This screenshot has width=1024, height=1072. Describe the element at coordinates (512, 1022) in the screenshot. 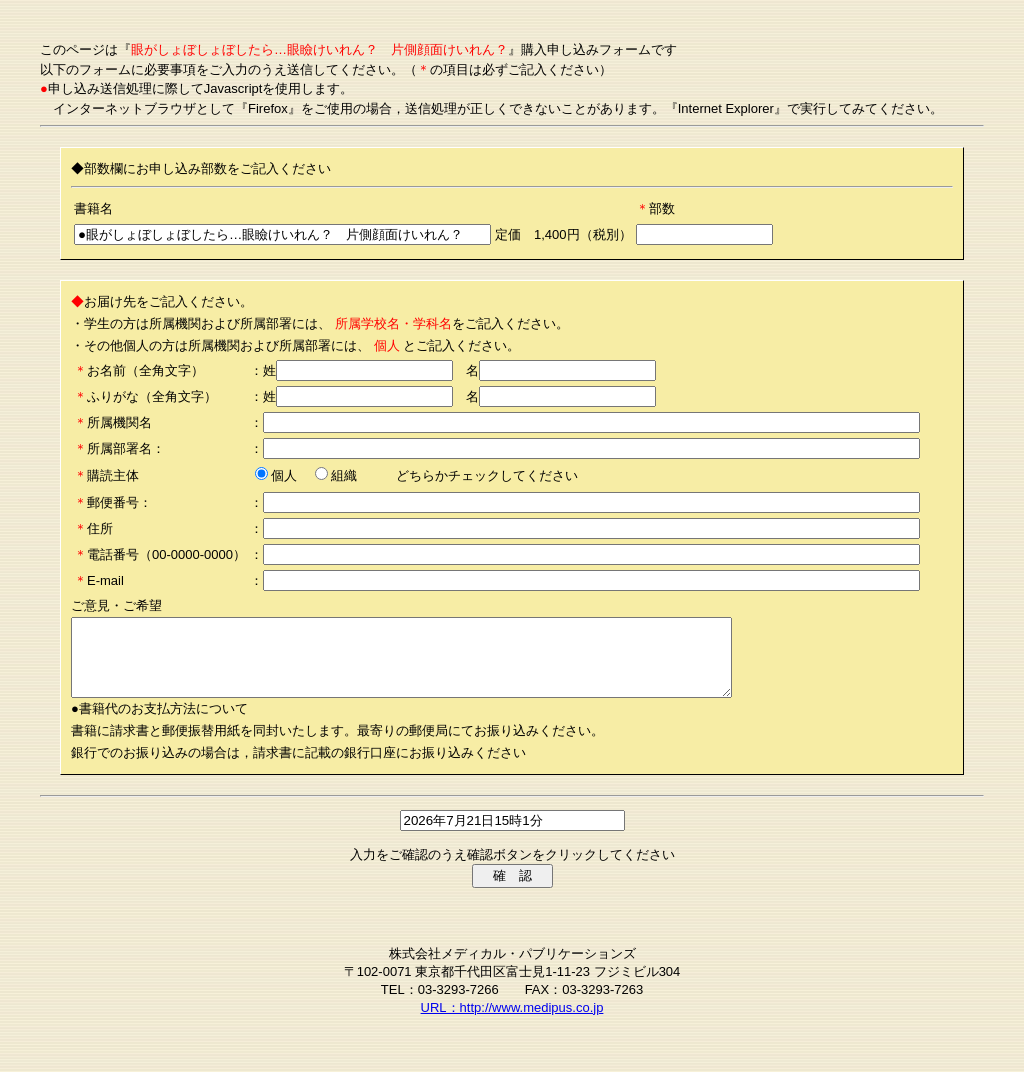

I see `URL：http://www.medipus.co.jp` at that location.